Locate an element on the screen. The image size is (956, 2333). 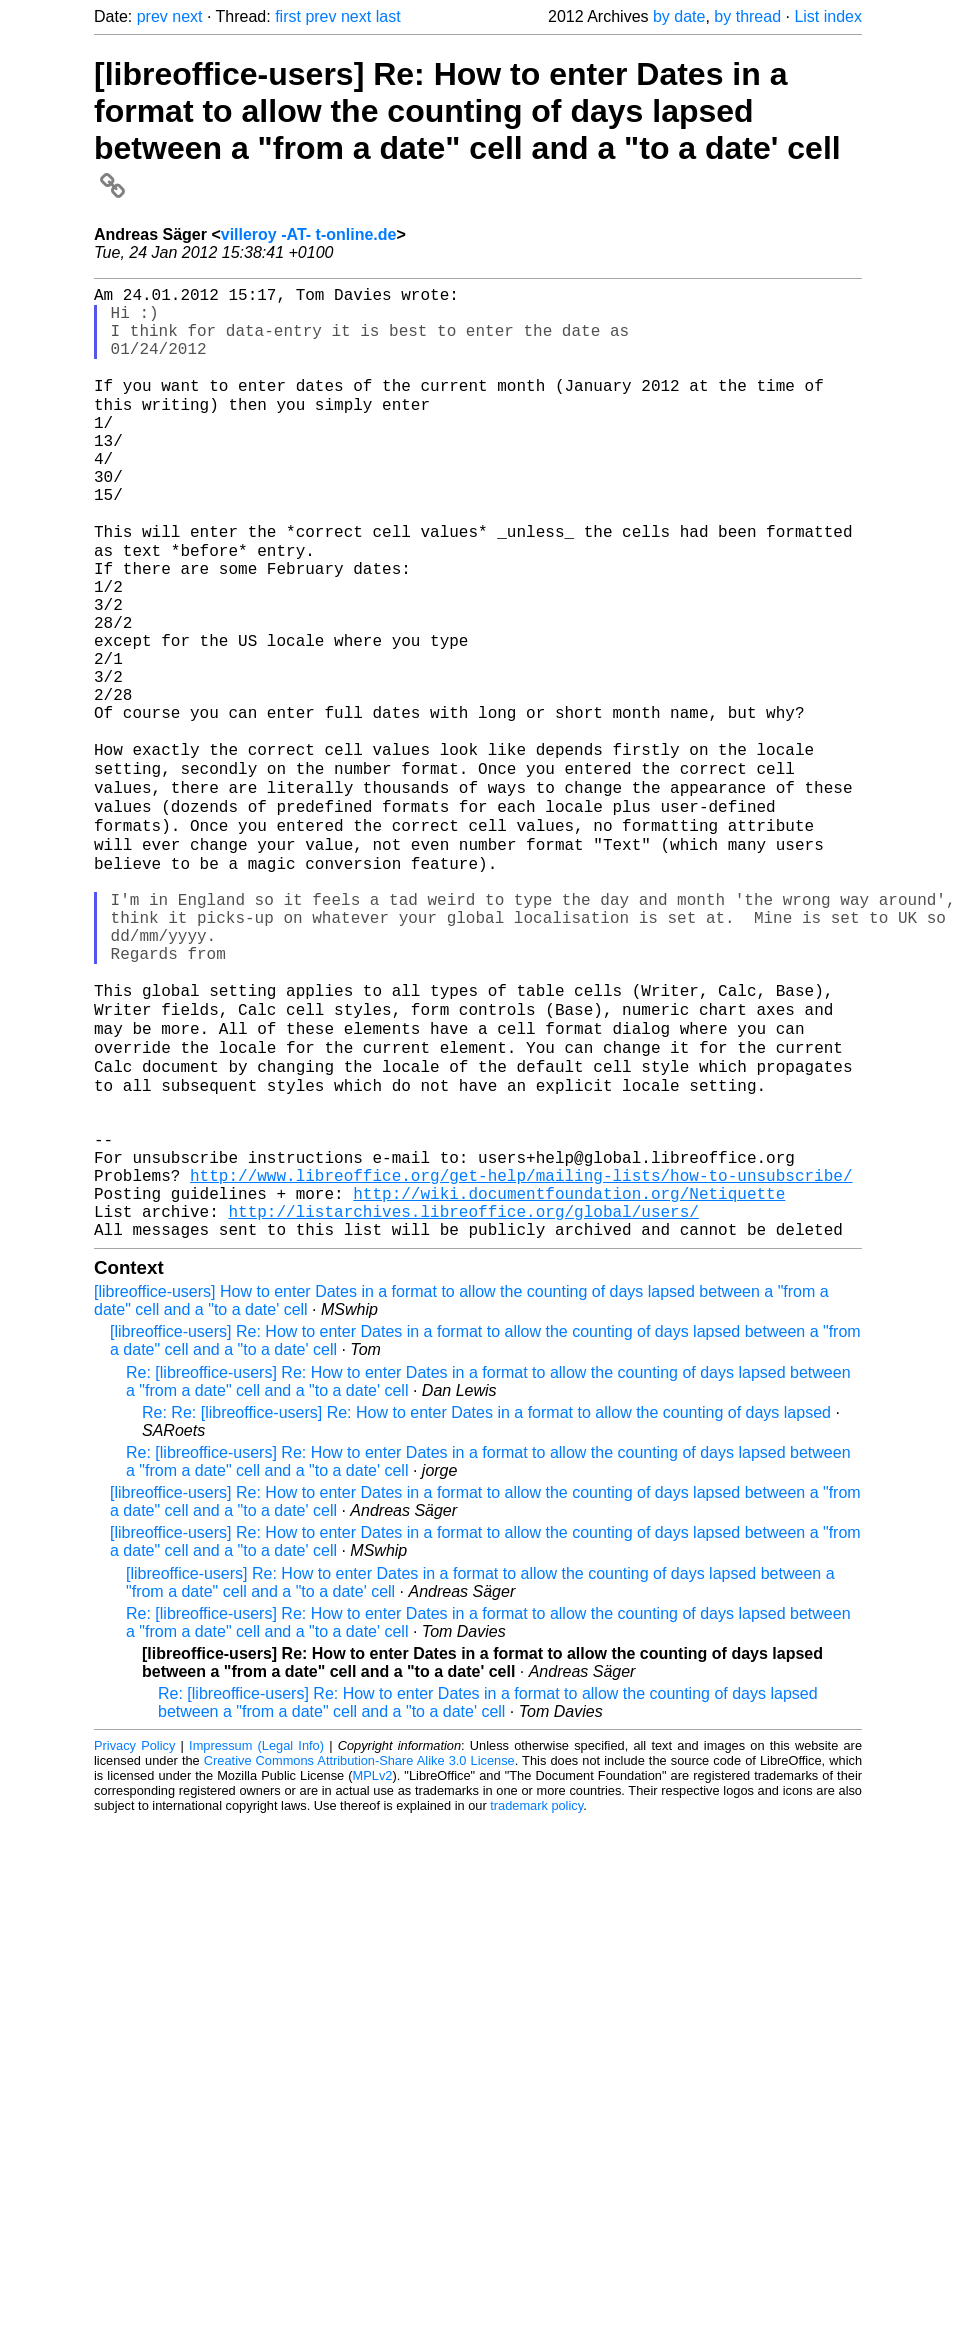
prev is located at coordinates (152, 16).